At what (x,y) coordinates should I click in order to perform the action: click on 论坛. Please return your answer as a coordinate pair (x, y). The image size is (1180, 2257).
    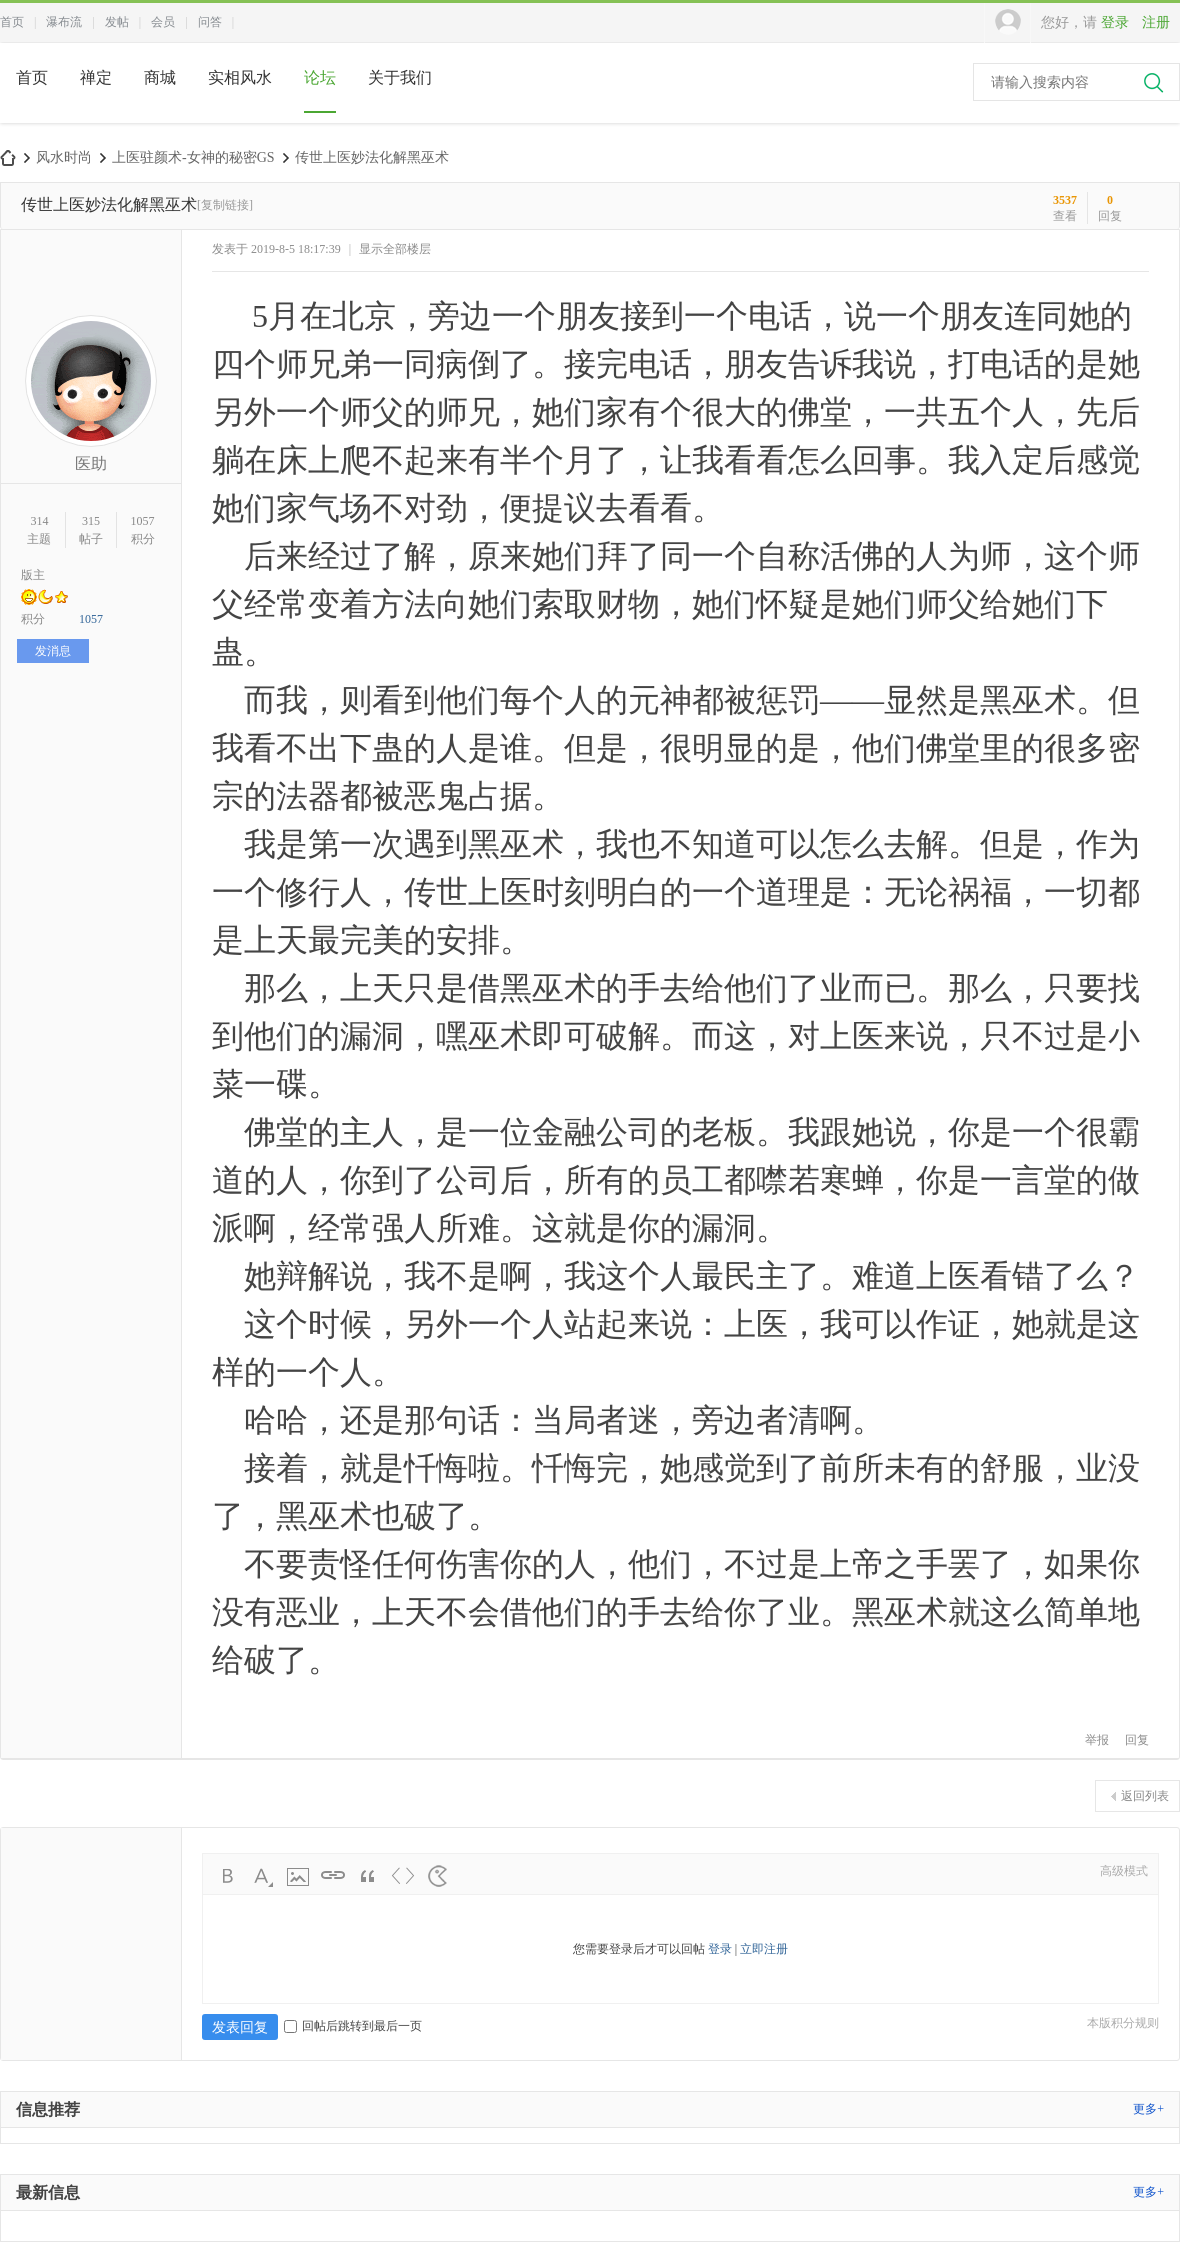
    Looking at the image, I should click on (320, 77).